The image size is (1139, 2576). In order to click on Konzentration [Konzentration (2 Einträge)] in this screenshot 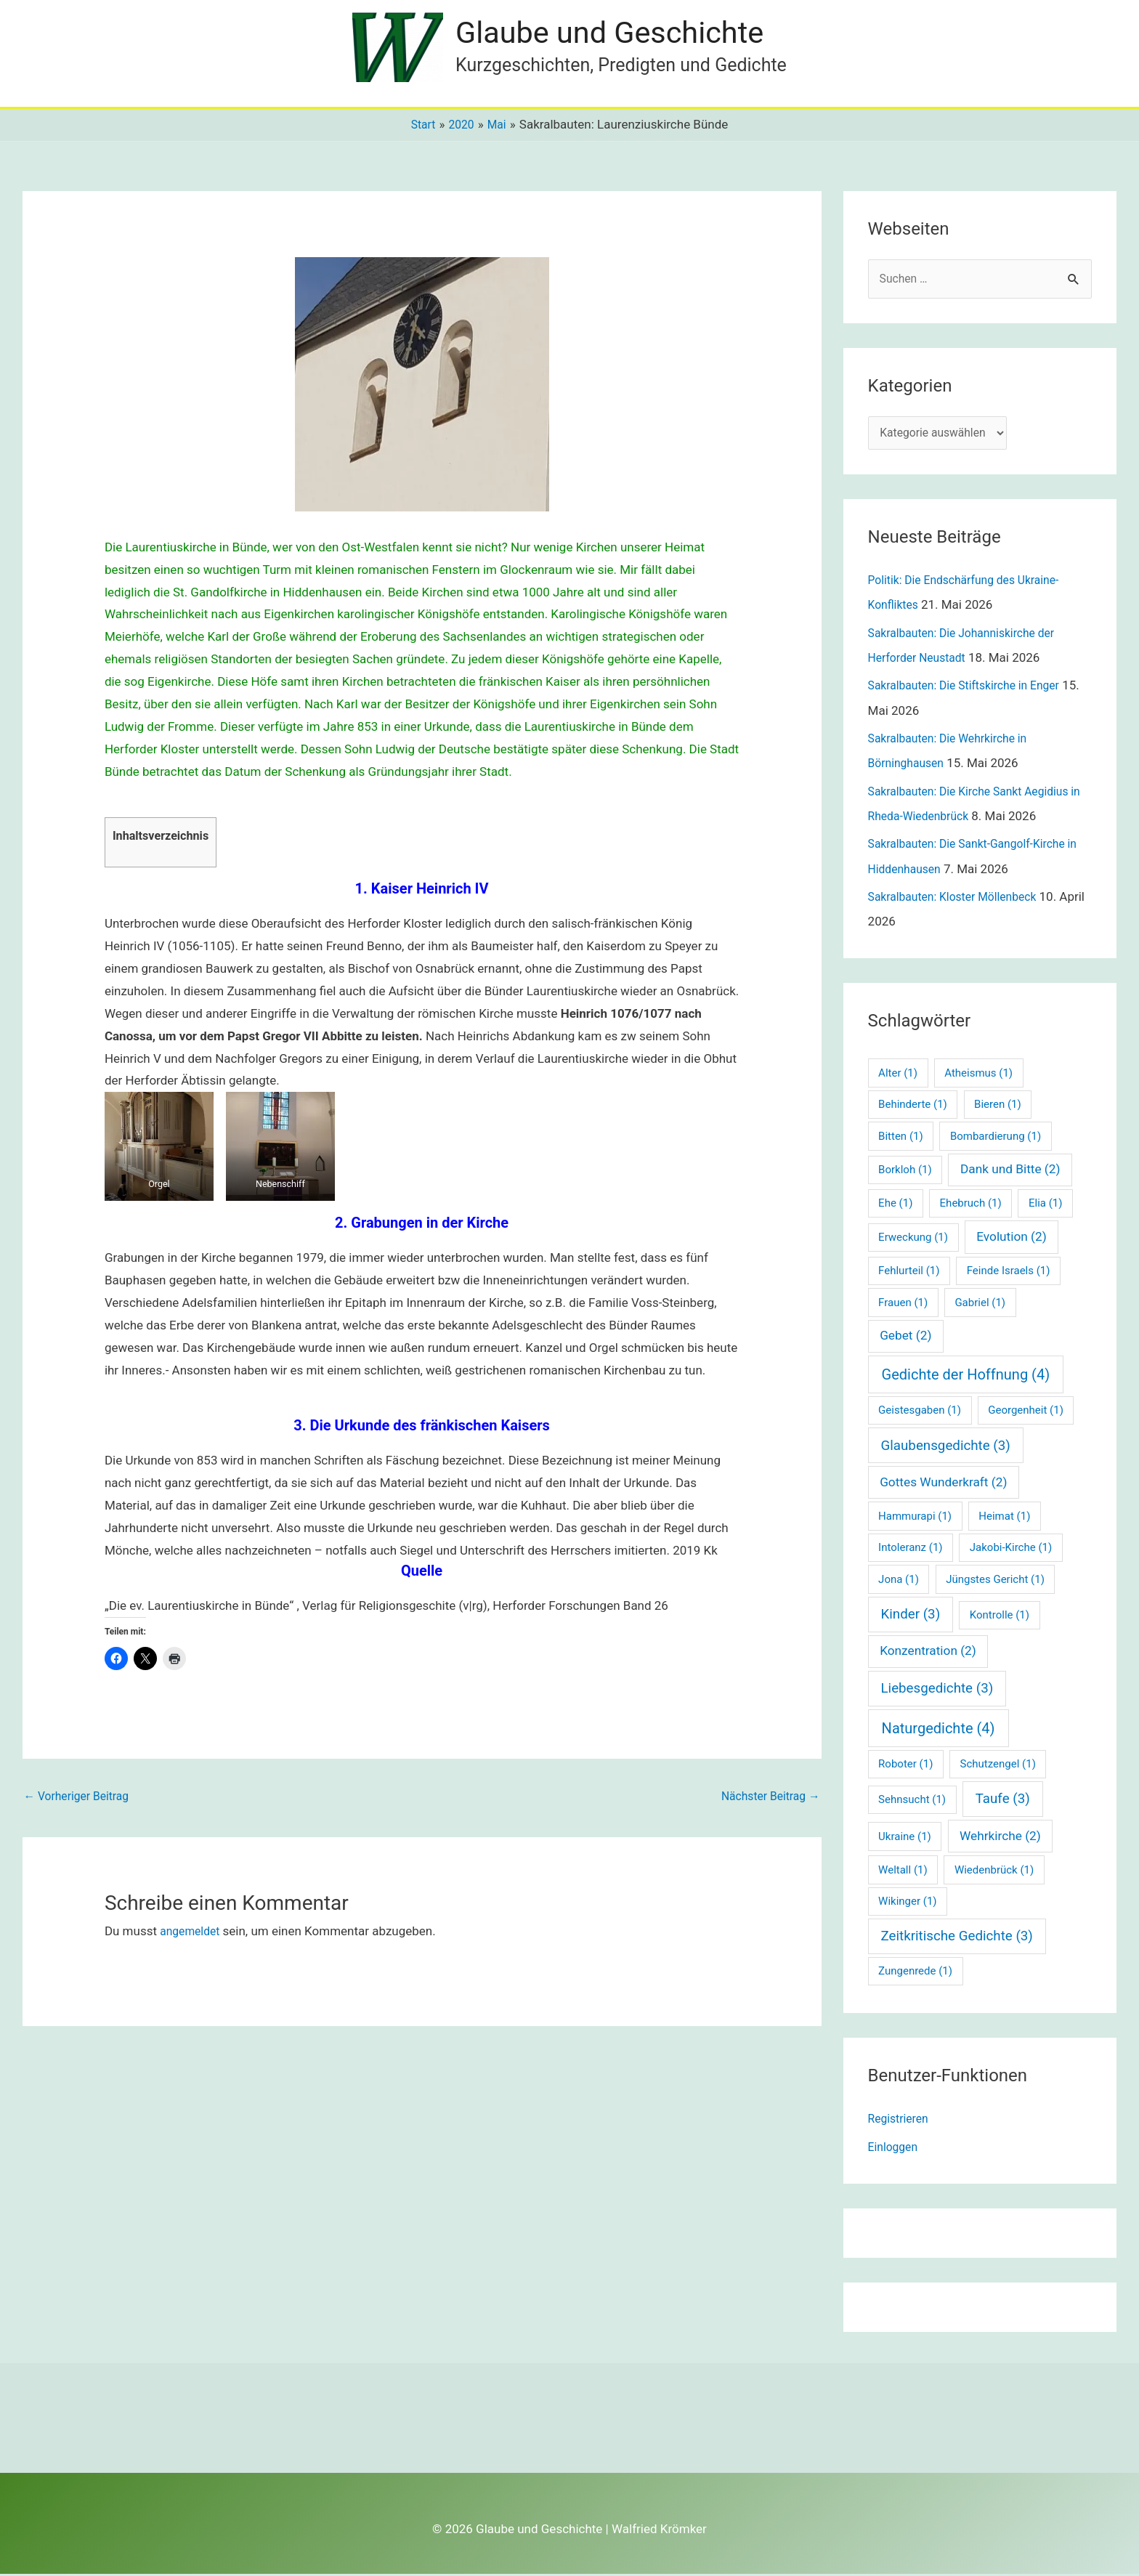, I will do `click(928, 1653)`.